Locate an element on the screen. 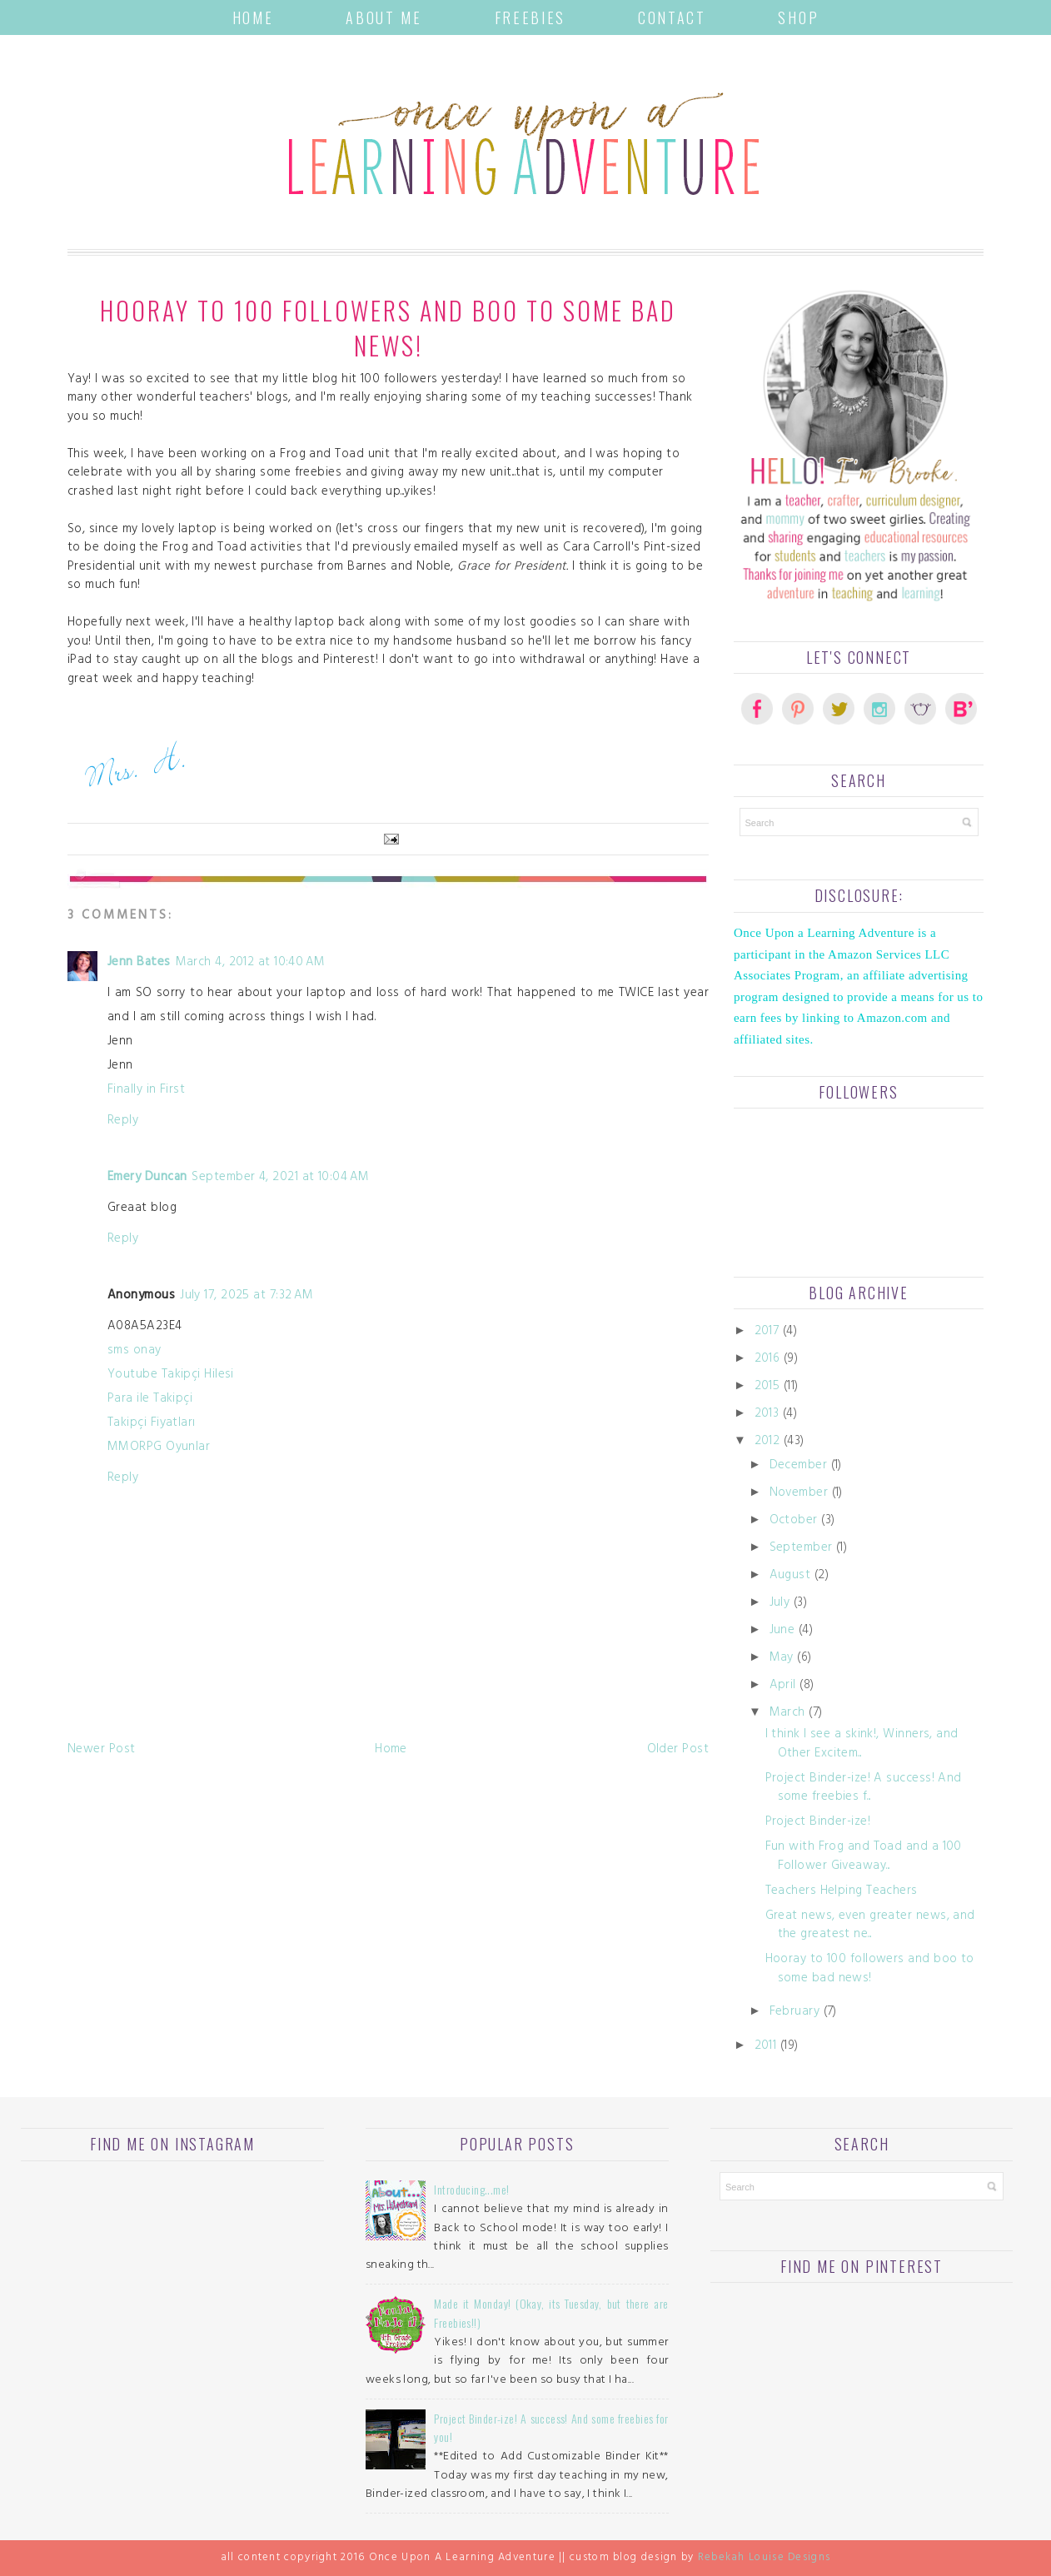 The image size is (1051, 2576). 2012 is located at coordinates (767, 1442).